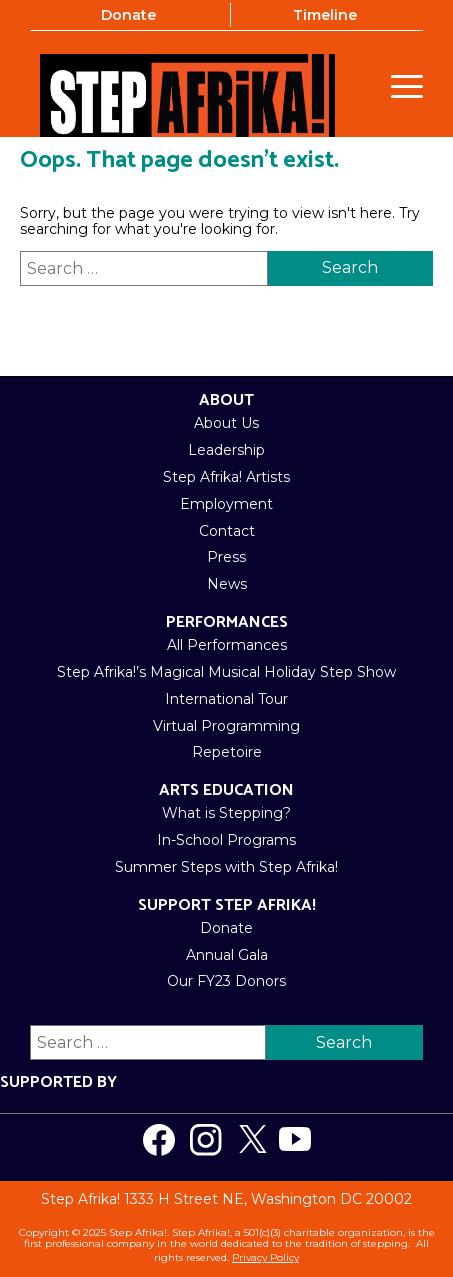 This screenshot has height=1277, width=453. I want to click on Repetoire, so click(227, 752).